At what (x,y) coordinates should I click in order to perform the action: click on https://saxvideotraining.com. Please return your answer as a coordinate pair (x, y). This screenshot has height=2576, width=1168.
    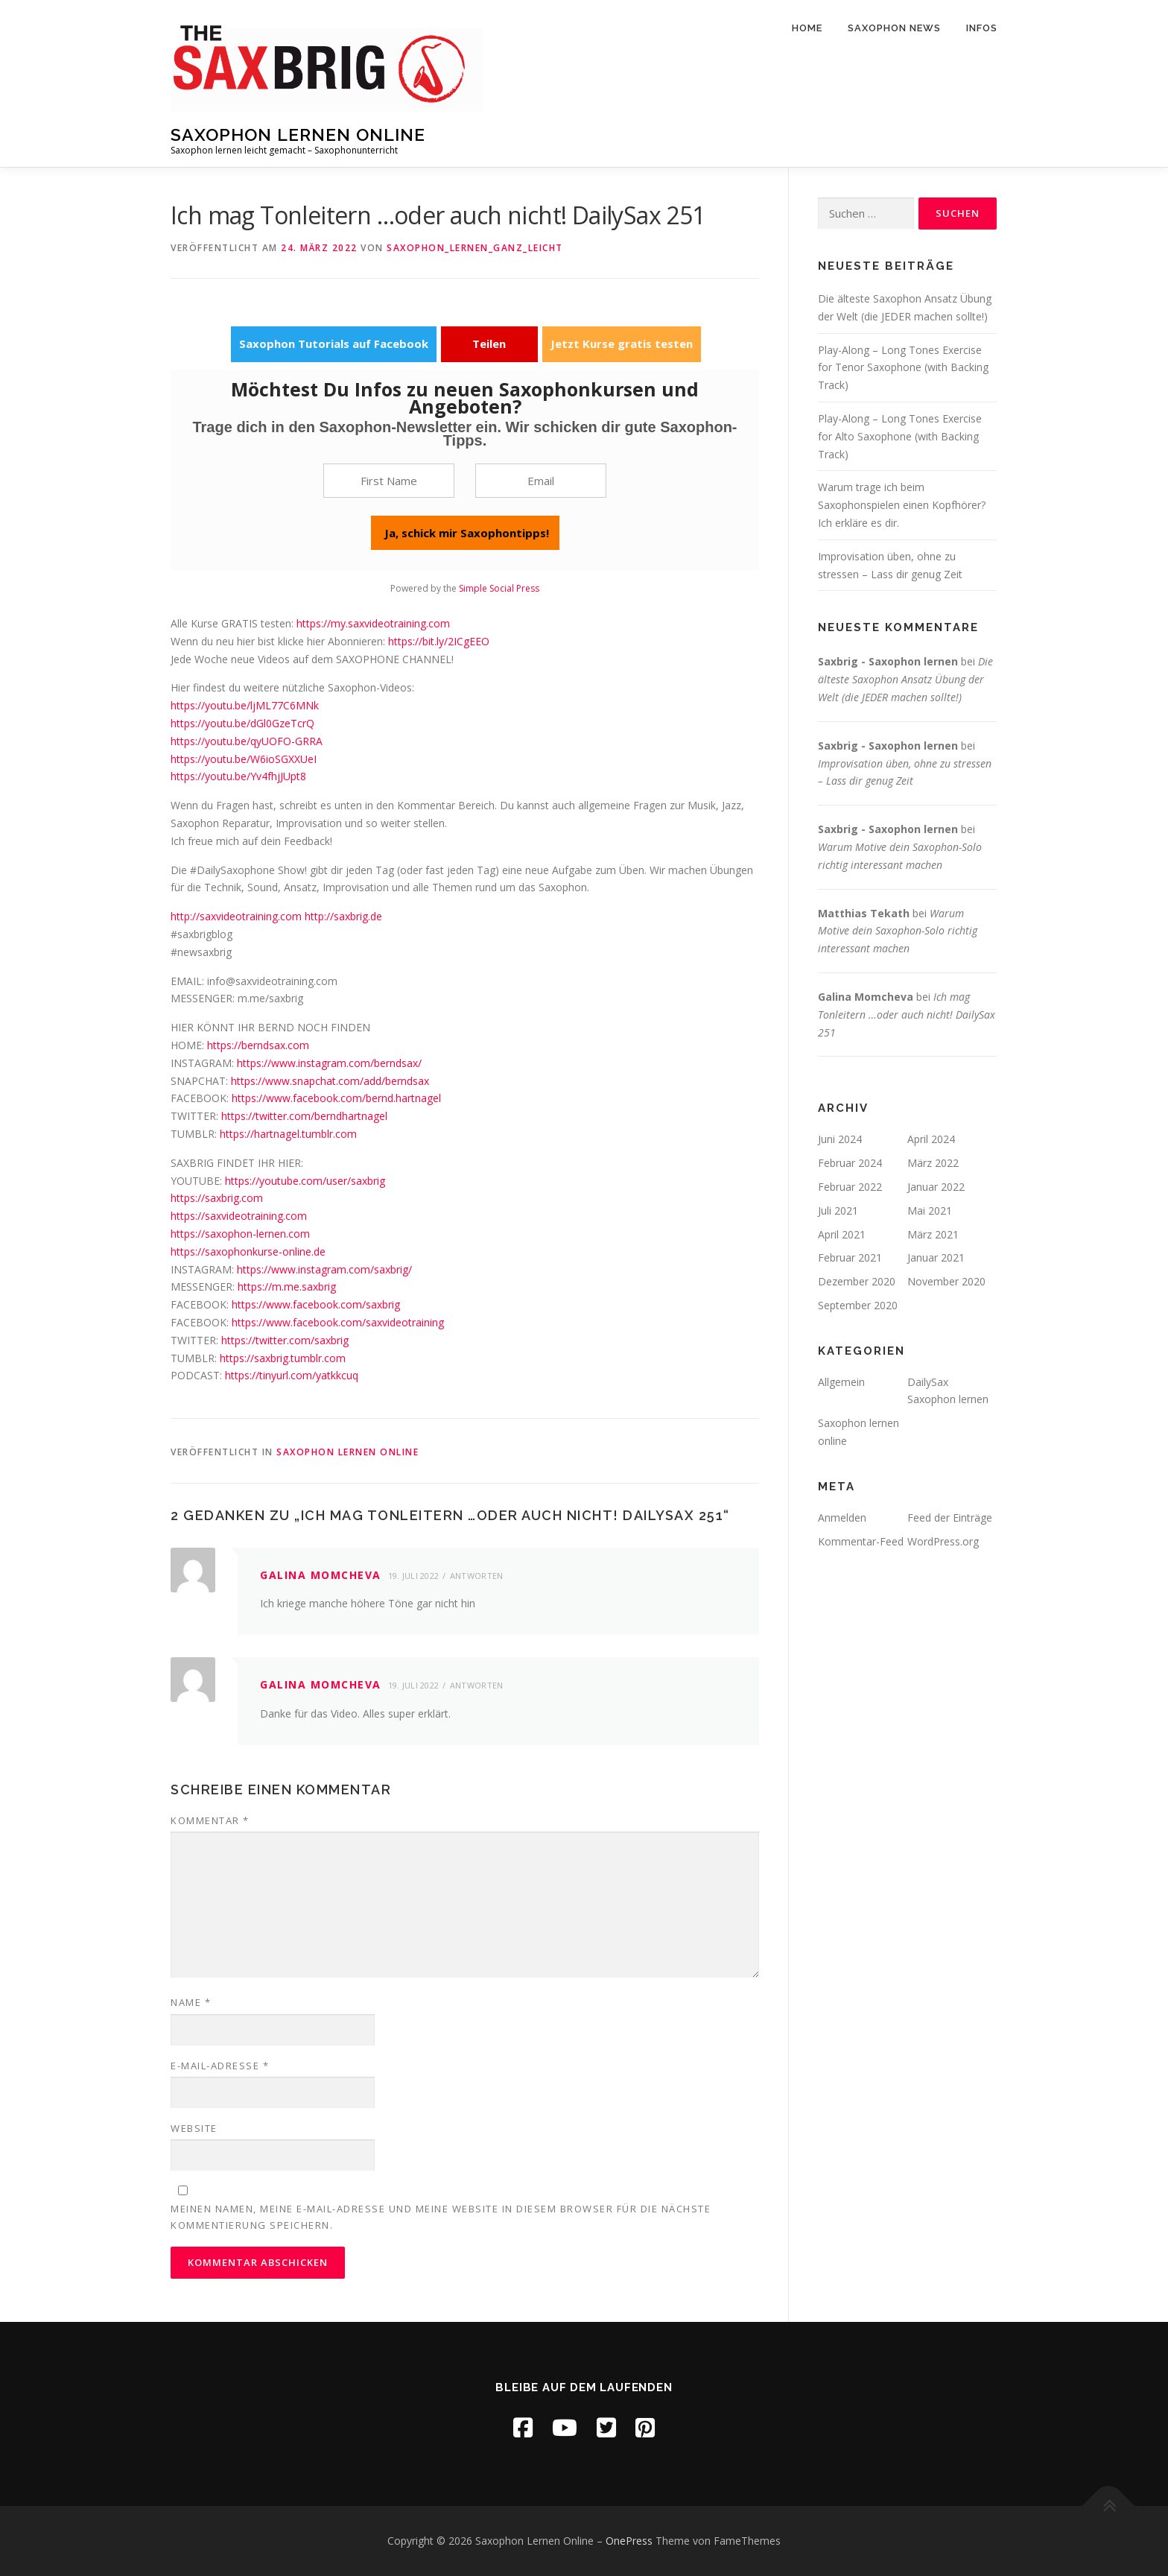
    Looking at the image, I should click on (239, 1216).